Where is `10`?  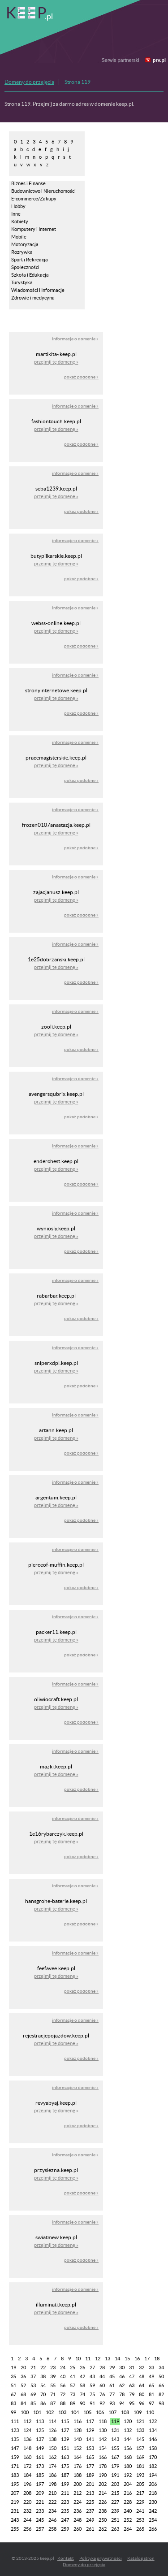 10 is located at coordinates (78, 2358).